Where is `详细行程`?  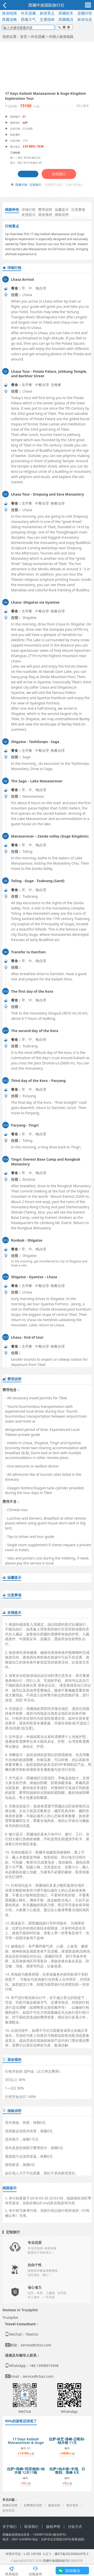
详细行程 is located at coordinates (29, 209).